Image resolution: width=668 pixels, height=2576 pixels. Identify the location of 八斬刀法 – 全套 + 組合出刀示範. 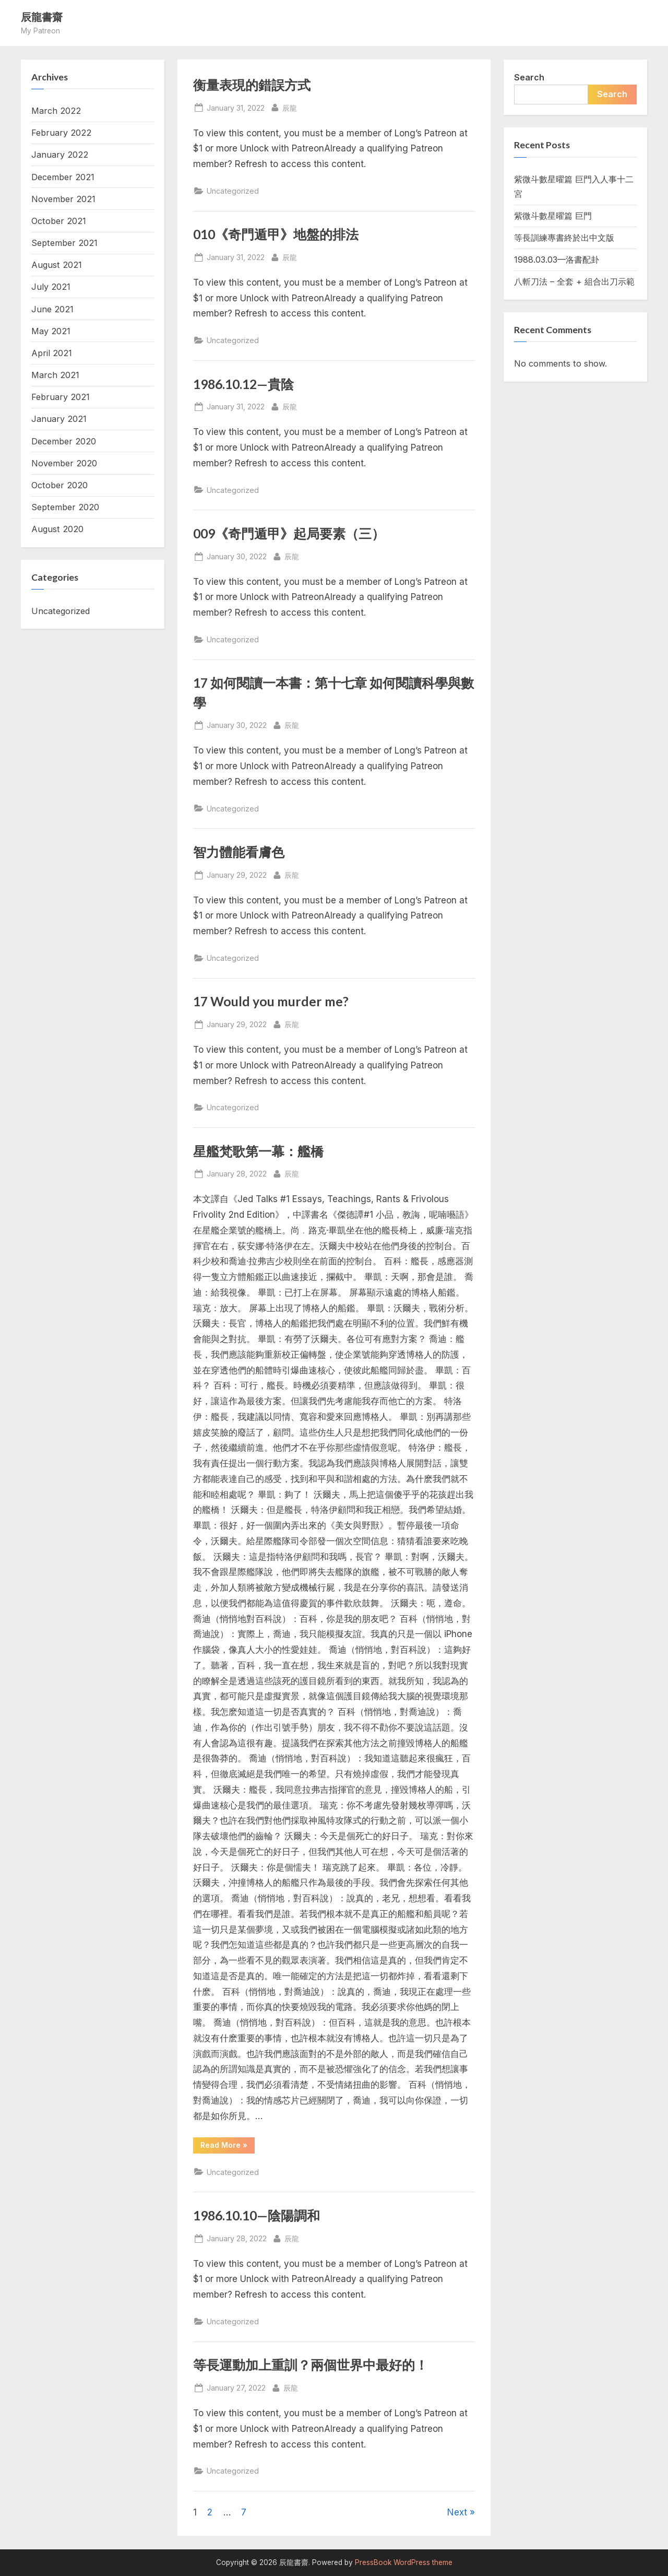
(574, 281).